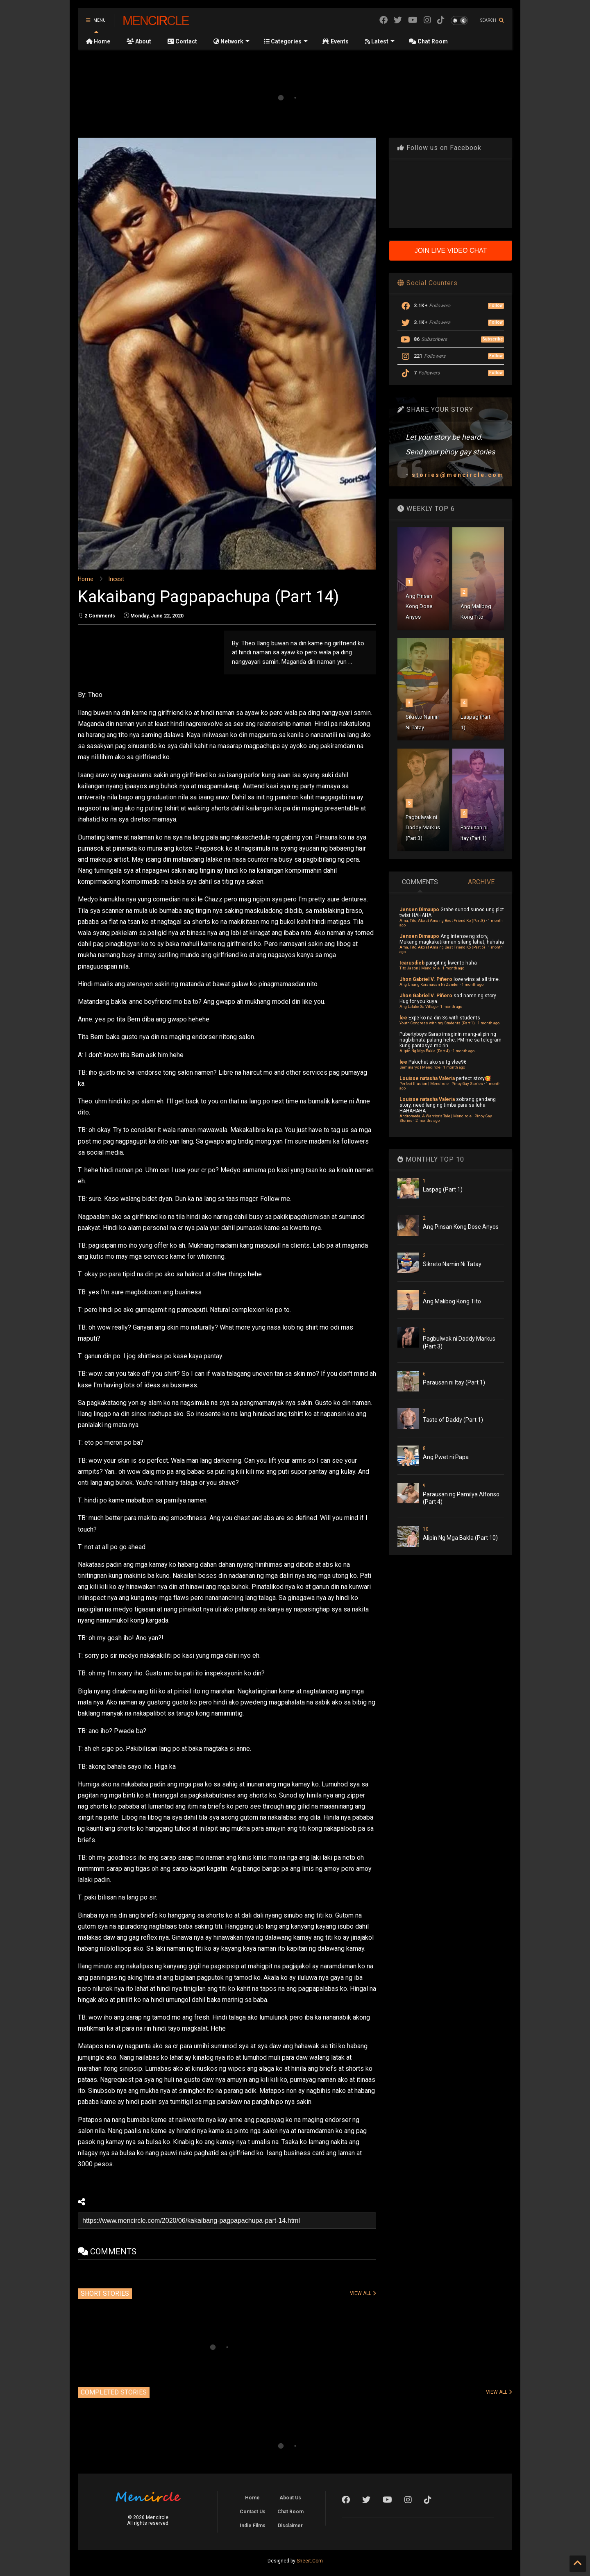 The width and height of the screenshot is (590, 2576). What do you see at coordinates (452, 1264) in the screenshot?
I see `Sikreto Namin Ni Tatay` at bounding box center [452, 1264].